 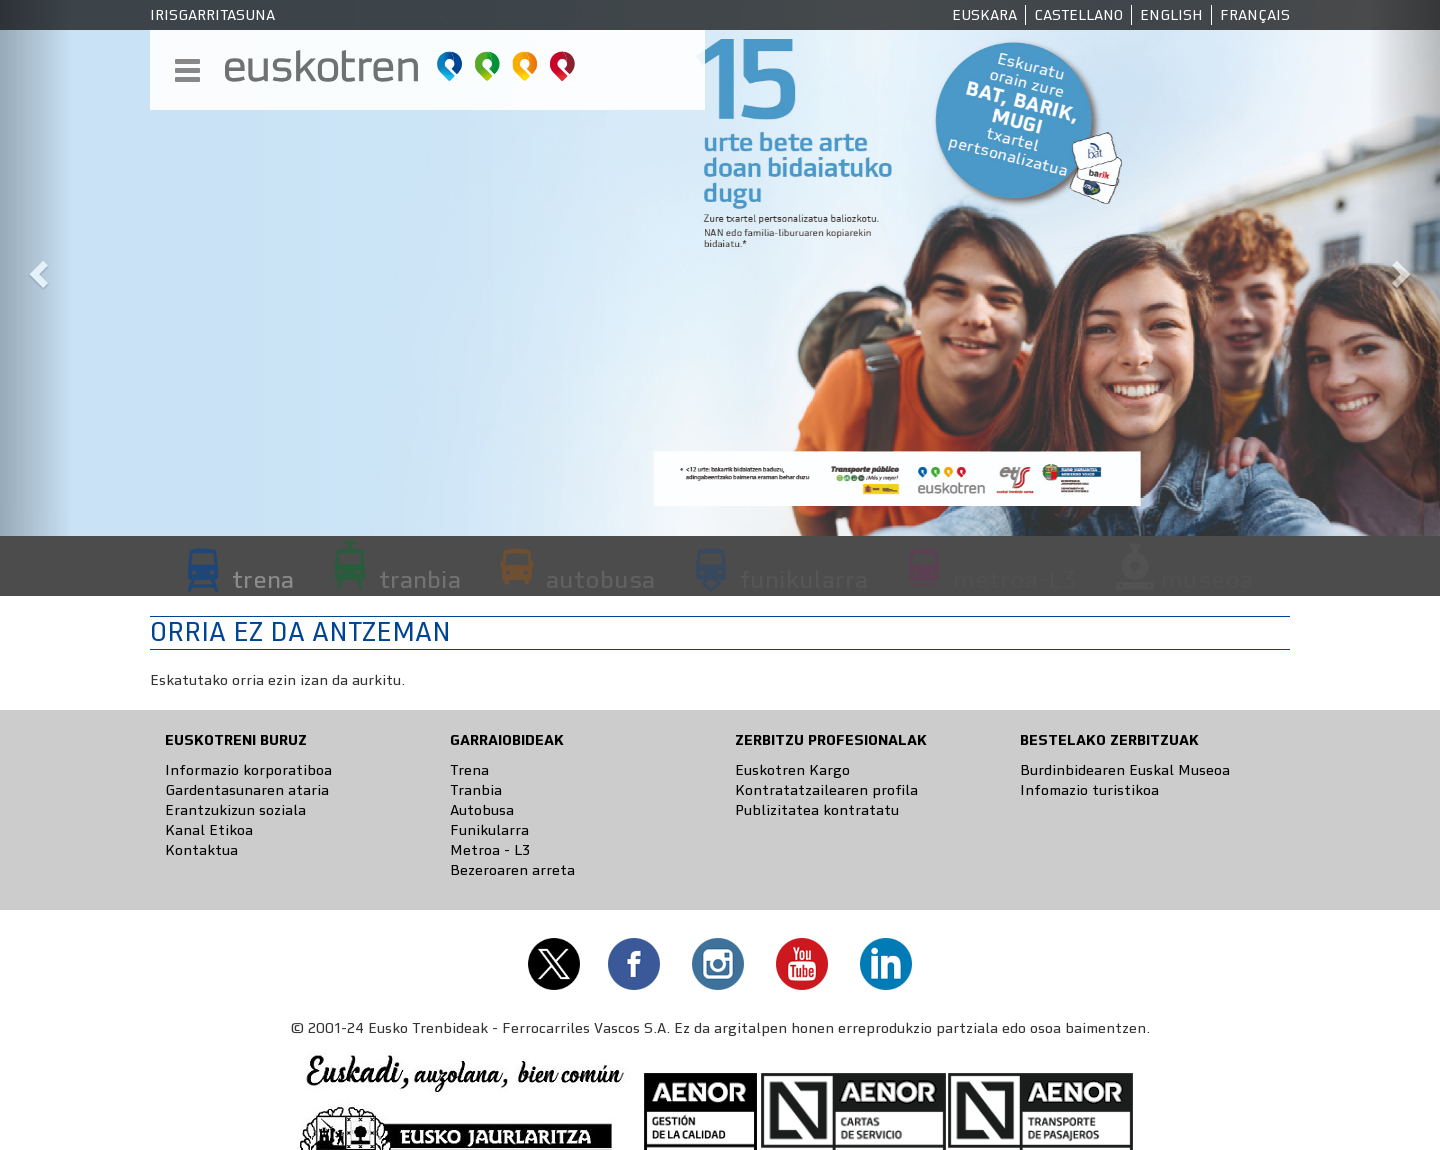 What do you see at coordinates (512, 870) in the screenshot?
I see `Bezeroaren arreta` at bounding box center [512, 870].